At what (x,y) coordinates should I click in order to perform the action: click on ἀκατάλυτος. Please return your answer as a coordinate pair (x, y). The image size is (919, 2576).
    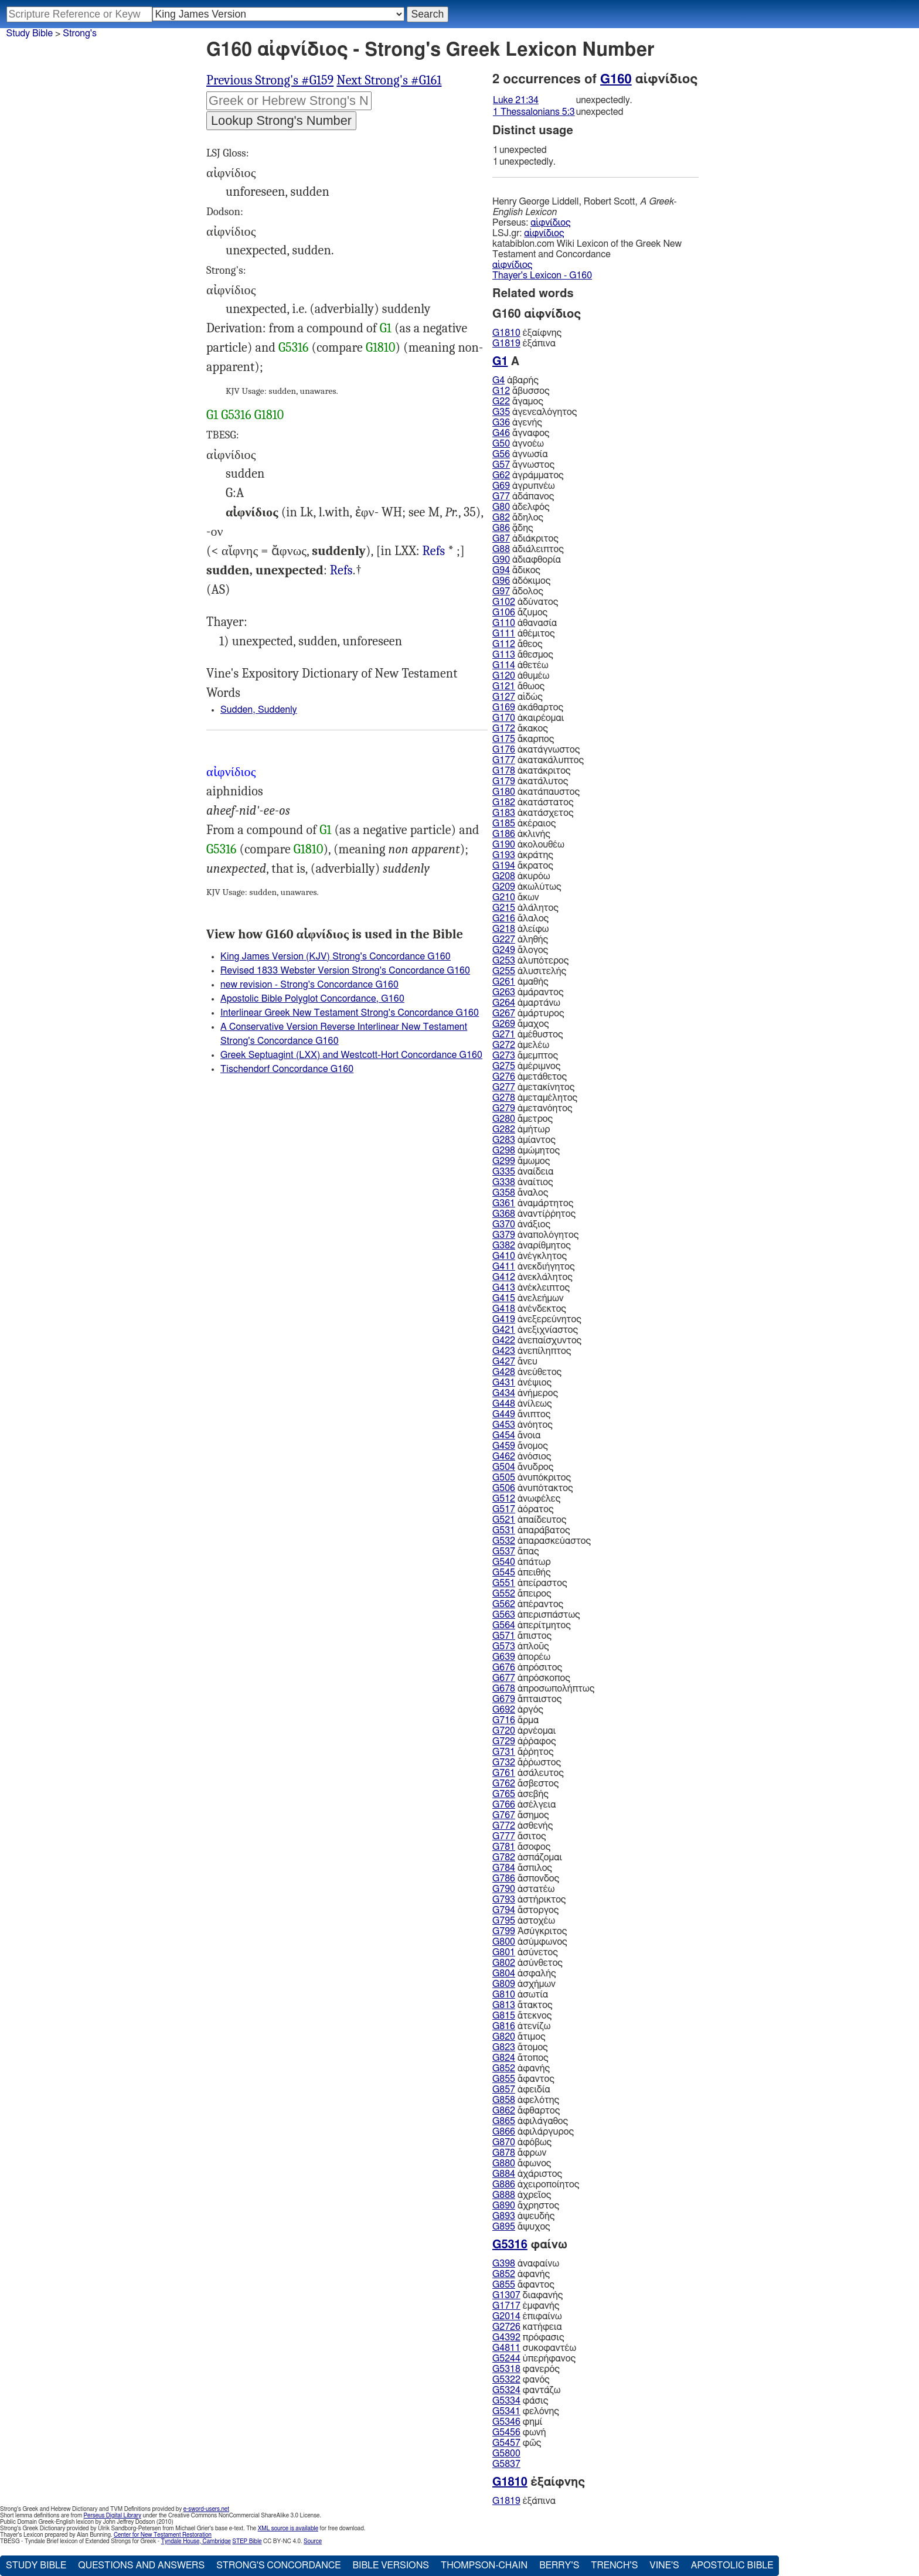
    Looking at the image, I should click on (530, 781).